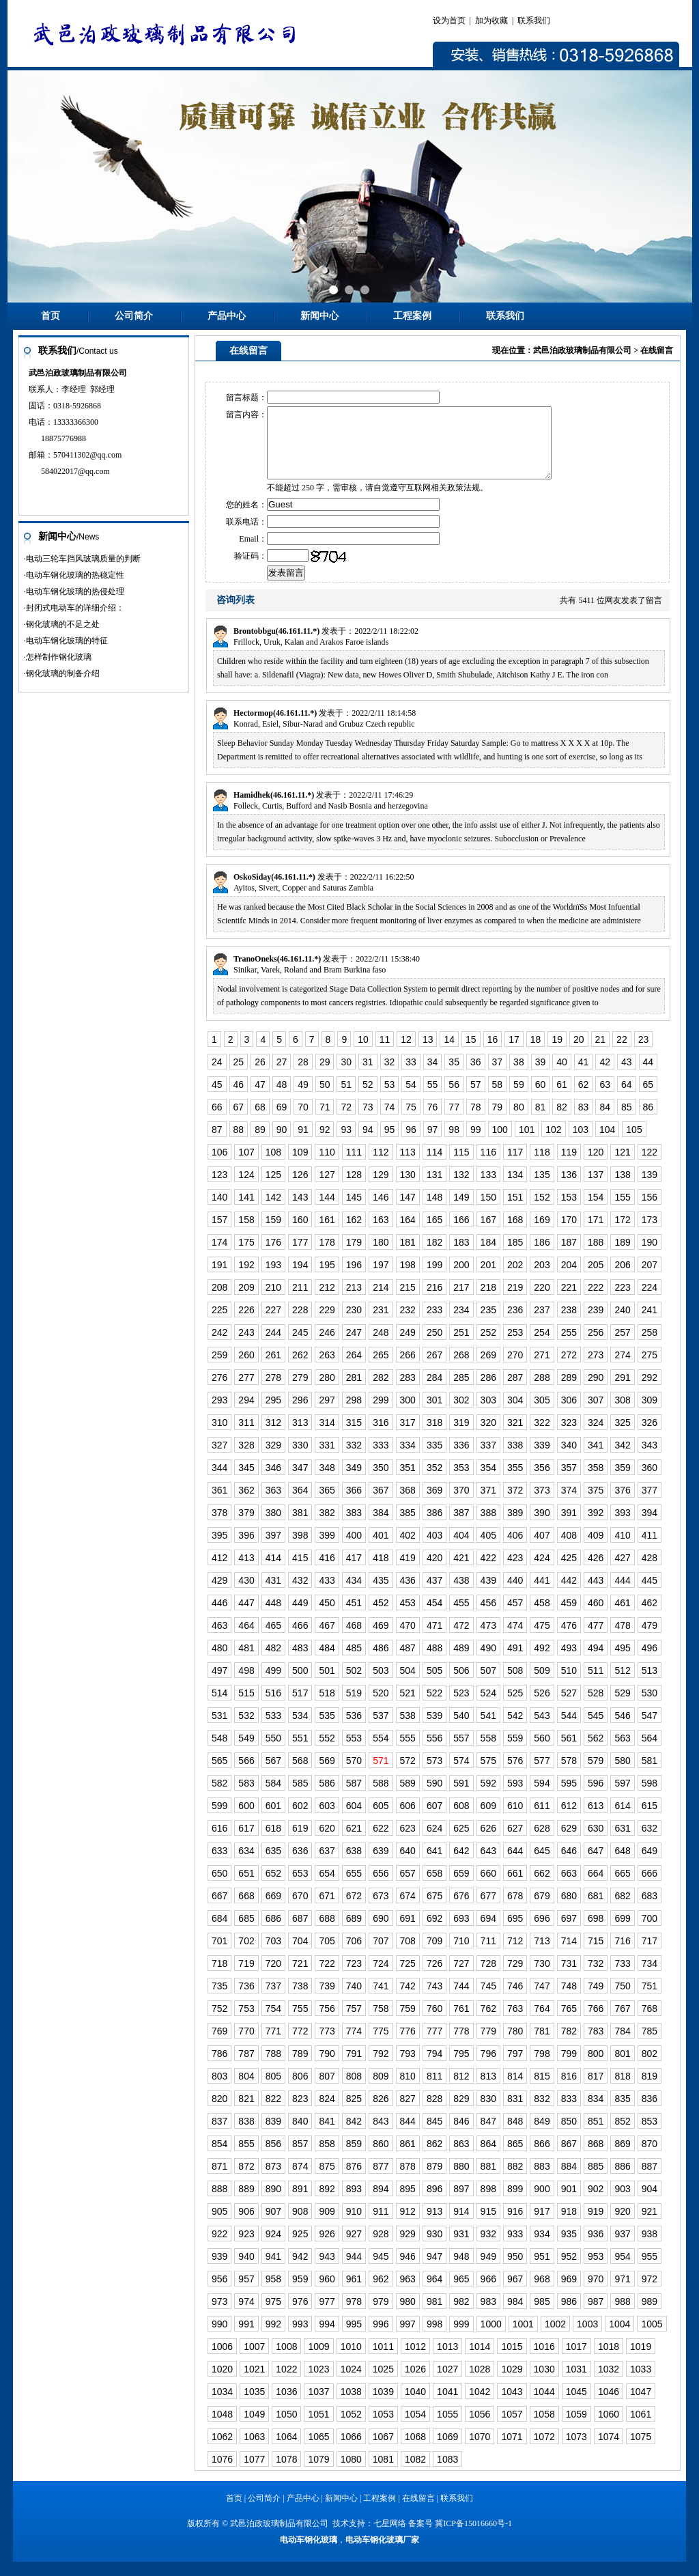 Image resolution: width=699 pixels, height=2576 pixels. What do you see at coordinates (434, 1527) in the screenshot?
I see `386` at bounding box center [434, 1527].